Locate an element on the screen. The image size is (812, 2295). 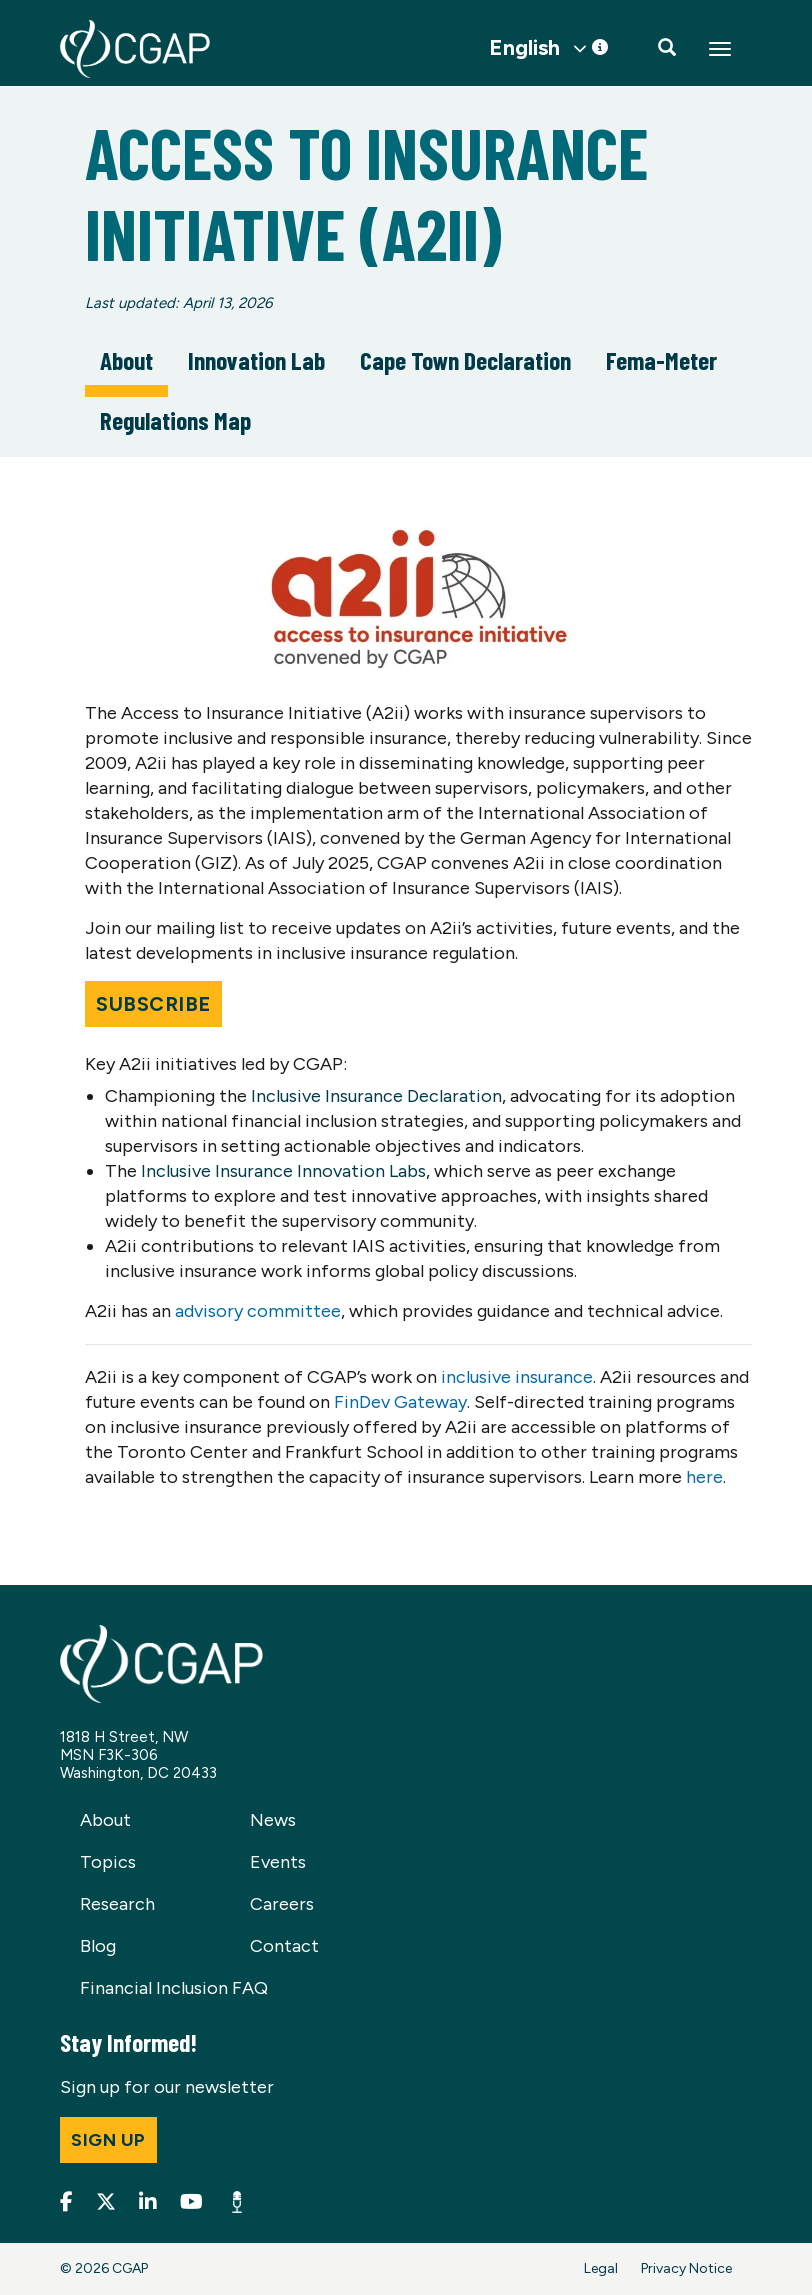
Inclusive Insurance Innovation Labs is located at coordinates (283, 1171).